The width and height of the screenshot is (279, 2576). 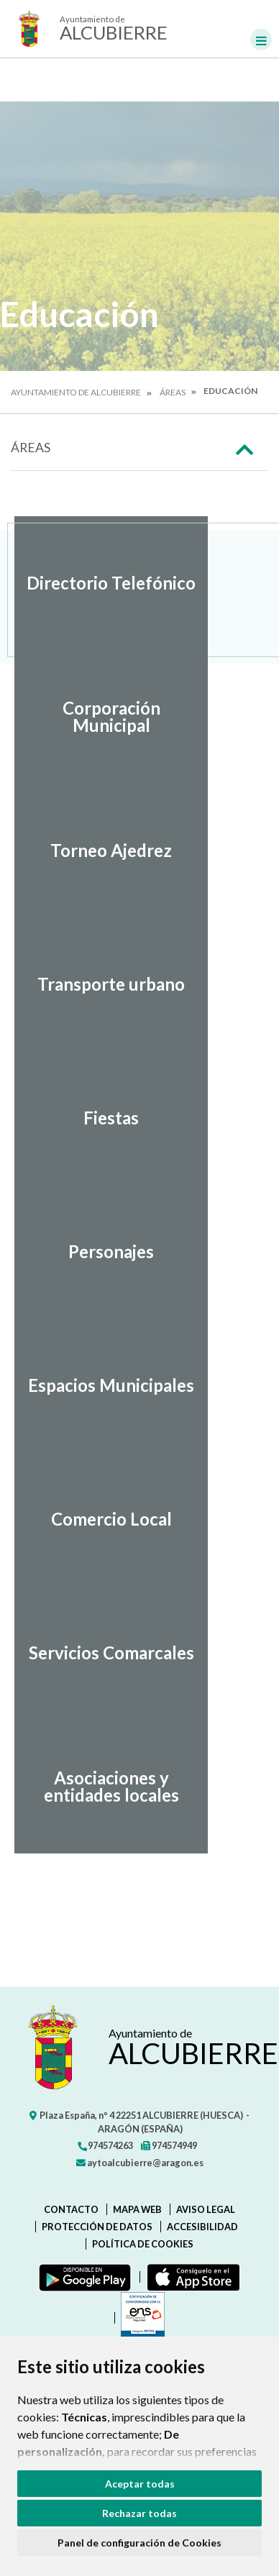 I want to click on 974574949, so click(x=169, y=2145).